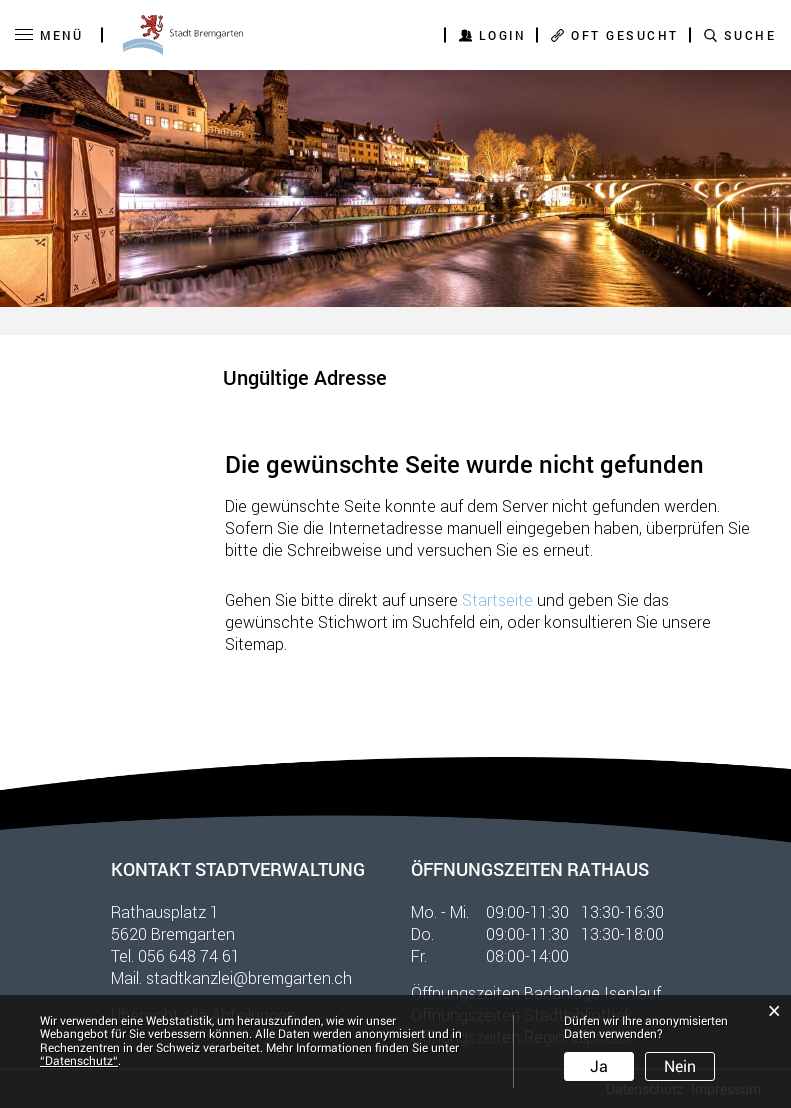 The image size is (791, 1108). Describe the element at coordinates (599, 1066) in the screenshot. I see `Ja` at that location.